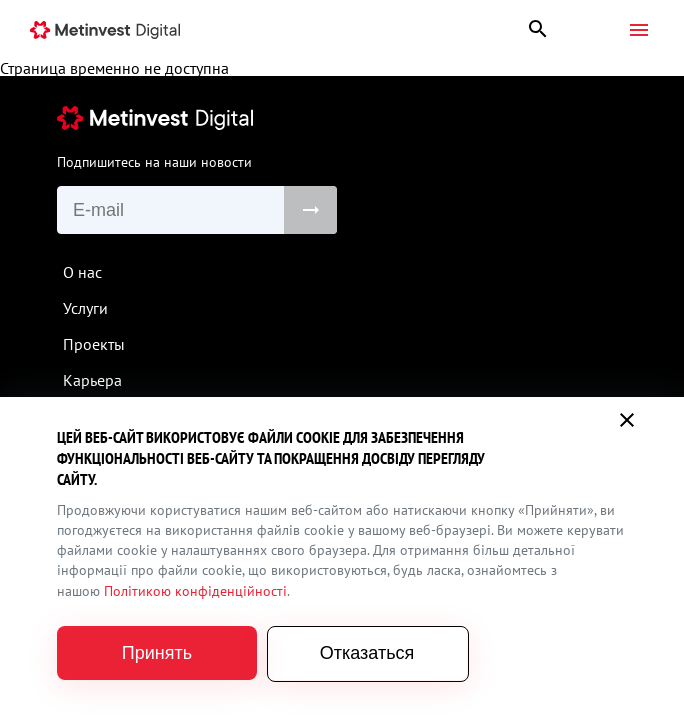  What do you see at coordinates (82, 272) in the screenshot?
I see `О нас` at bounding box center [82, 272].